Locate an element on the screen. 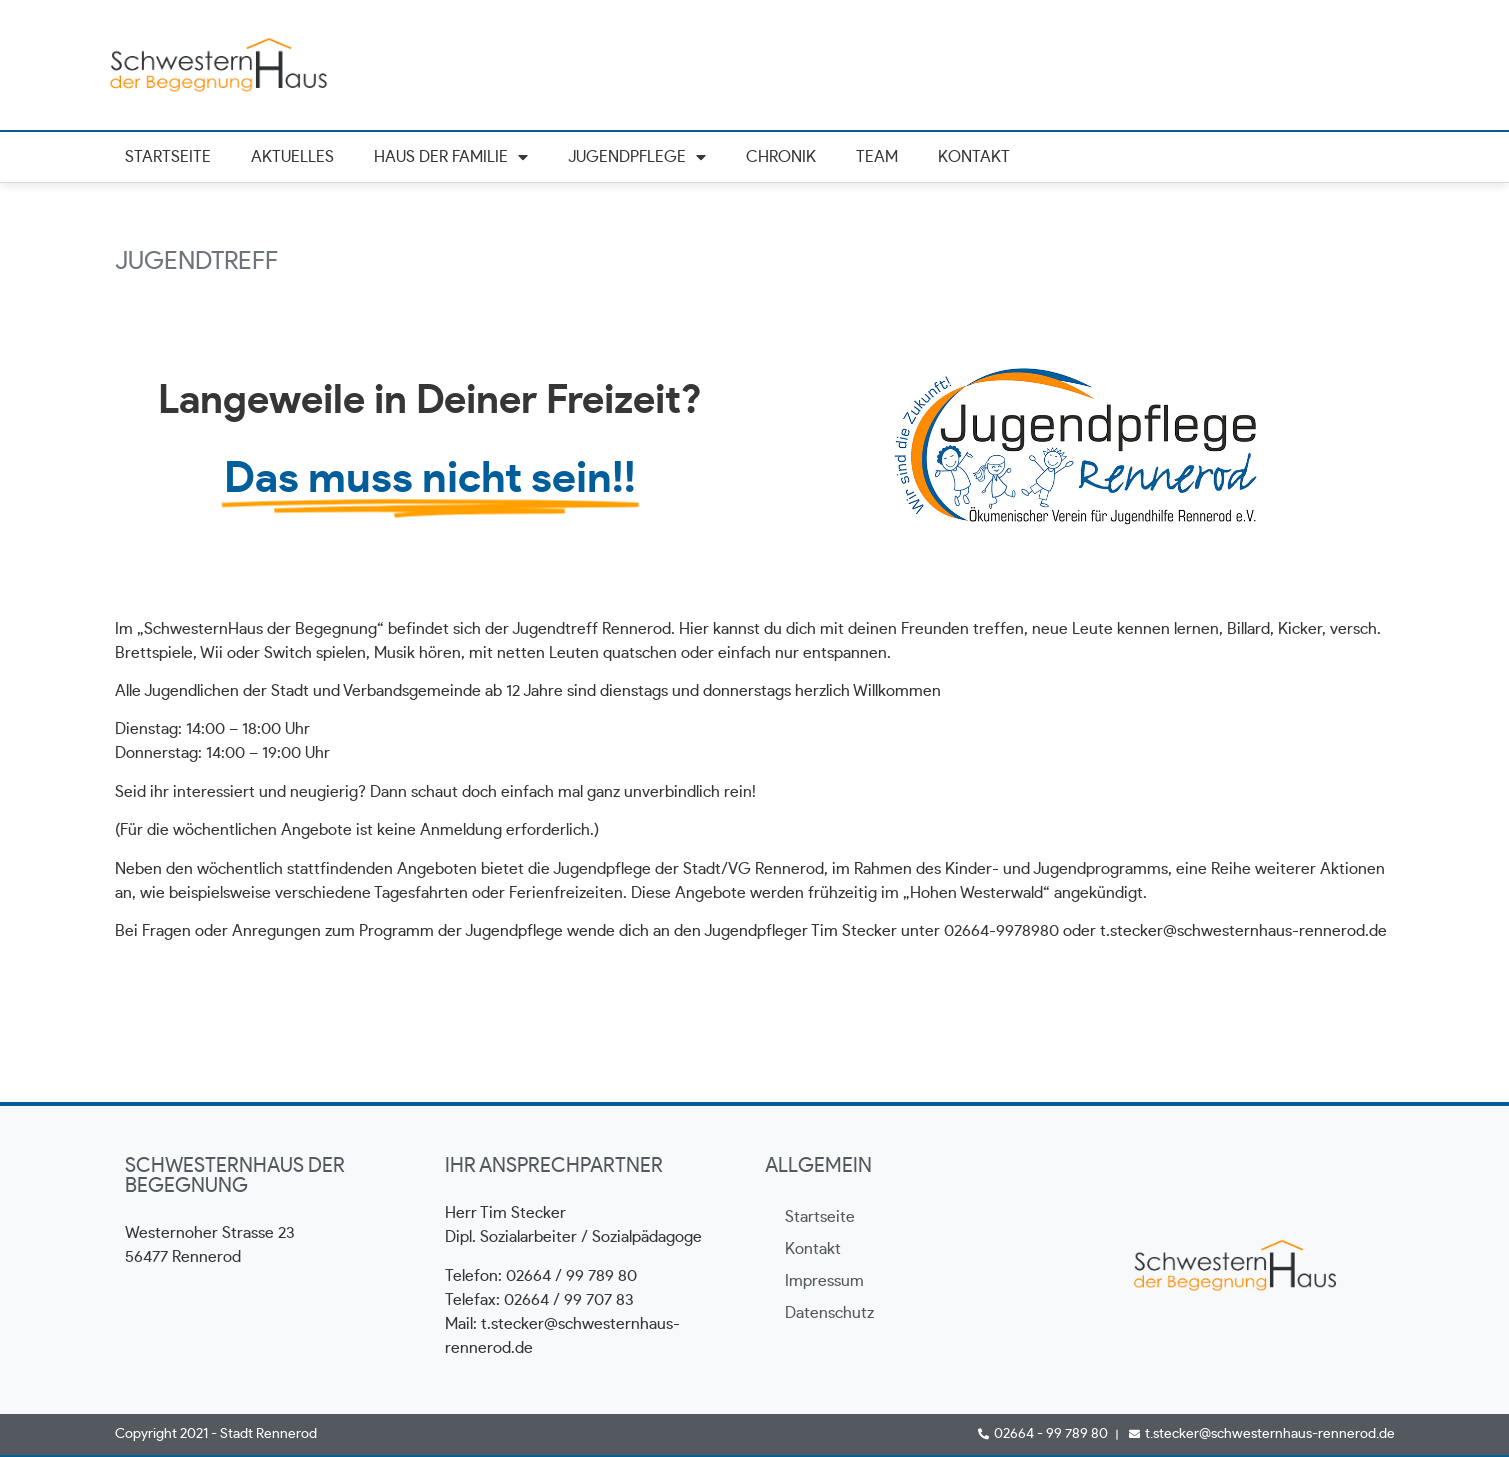  Jugendpflege is located at coordinates (637, 157).